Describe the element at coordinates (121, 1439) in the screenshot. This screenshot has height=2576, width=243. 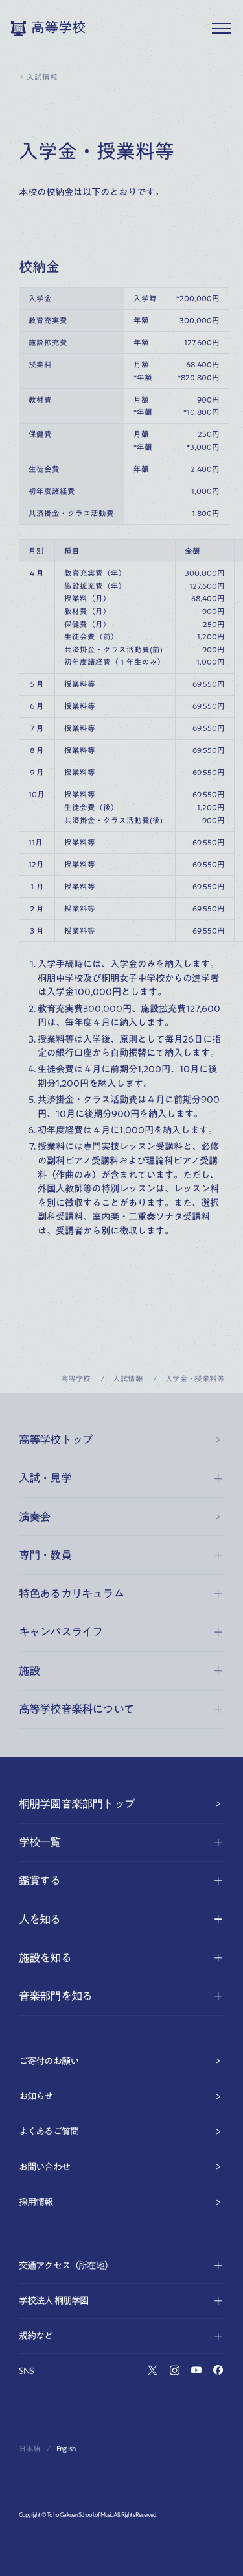
I see `高等学校トップ` at that location.